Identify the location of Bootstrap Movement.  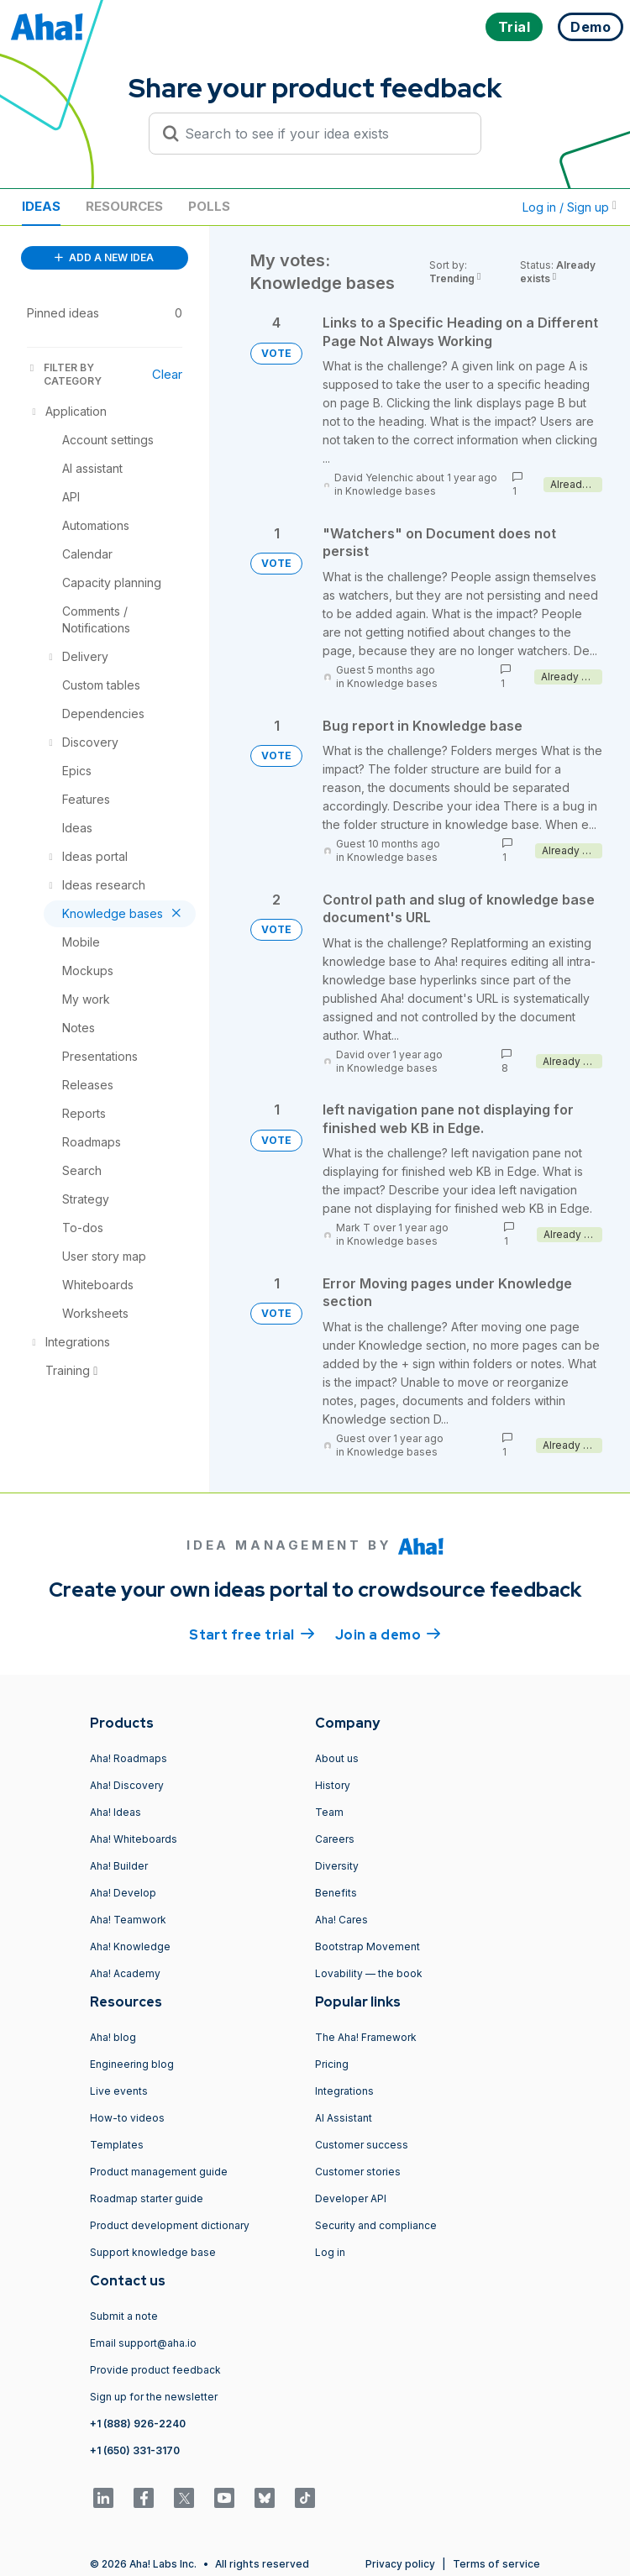
(367, 1946).